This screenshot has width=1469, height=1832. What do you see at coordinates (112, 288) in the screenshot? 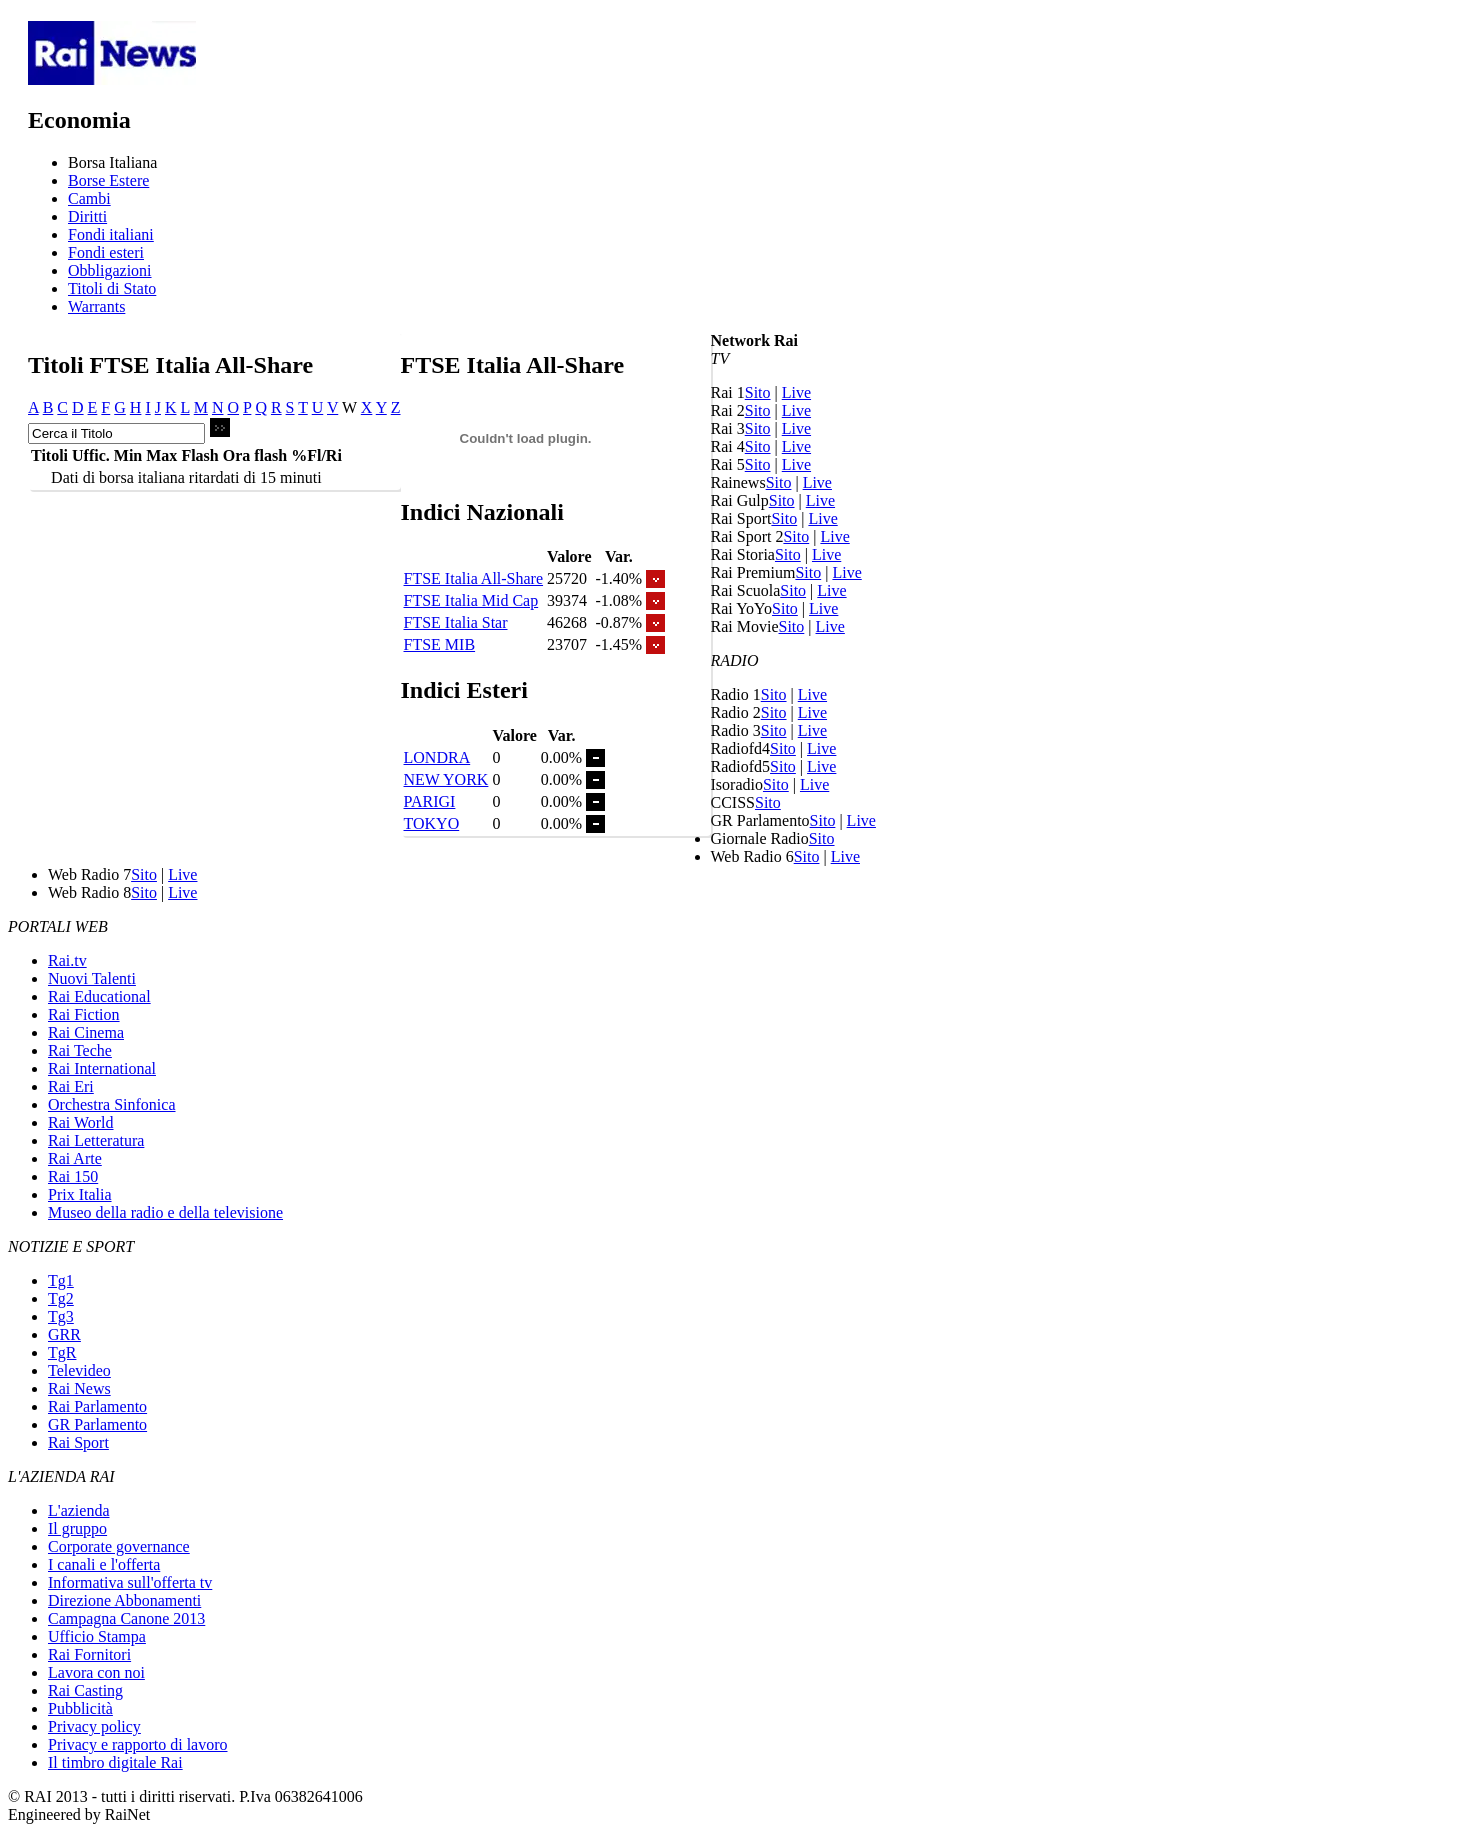
I see `Titoli di Stato` at bounding box center [112, 288].